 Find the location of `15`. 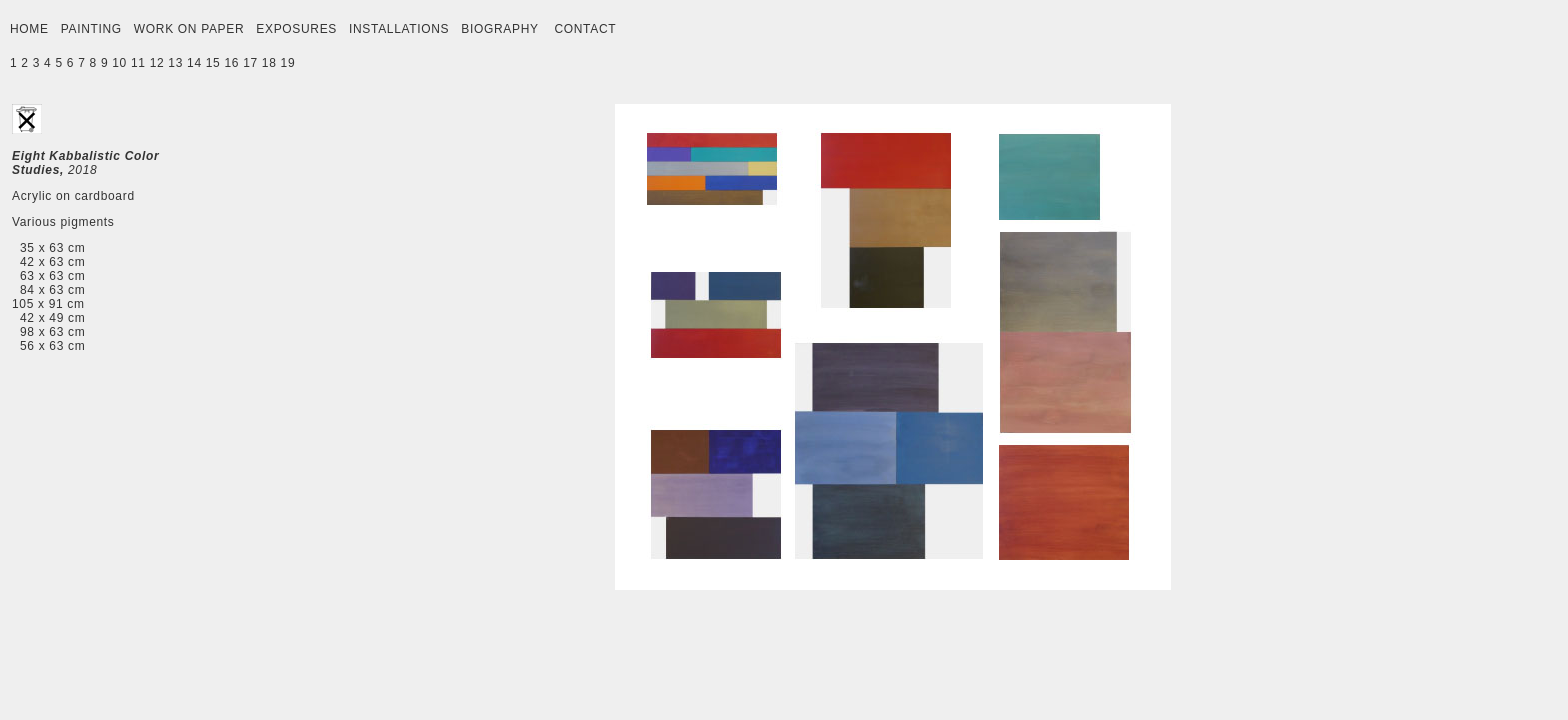

15 is located at coordinates (213, 63).